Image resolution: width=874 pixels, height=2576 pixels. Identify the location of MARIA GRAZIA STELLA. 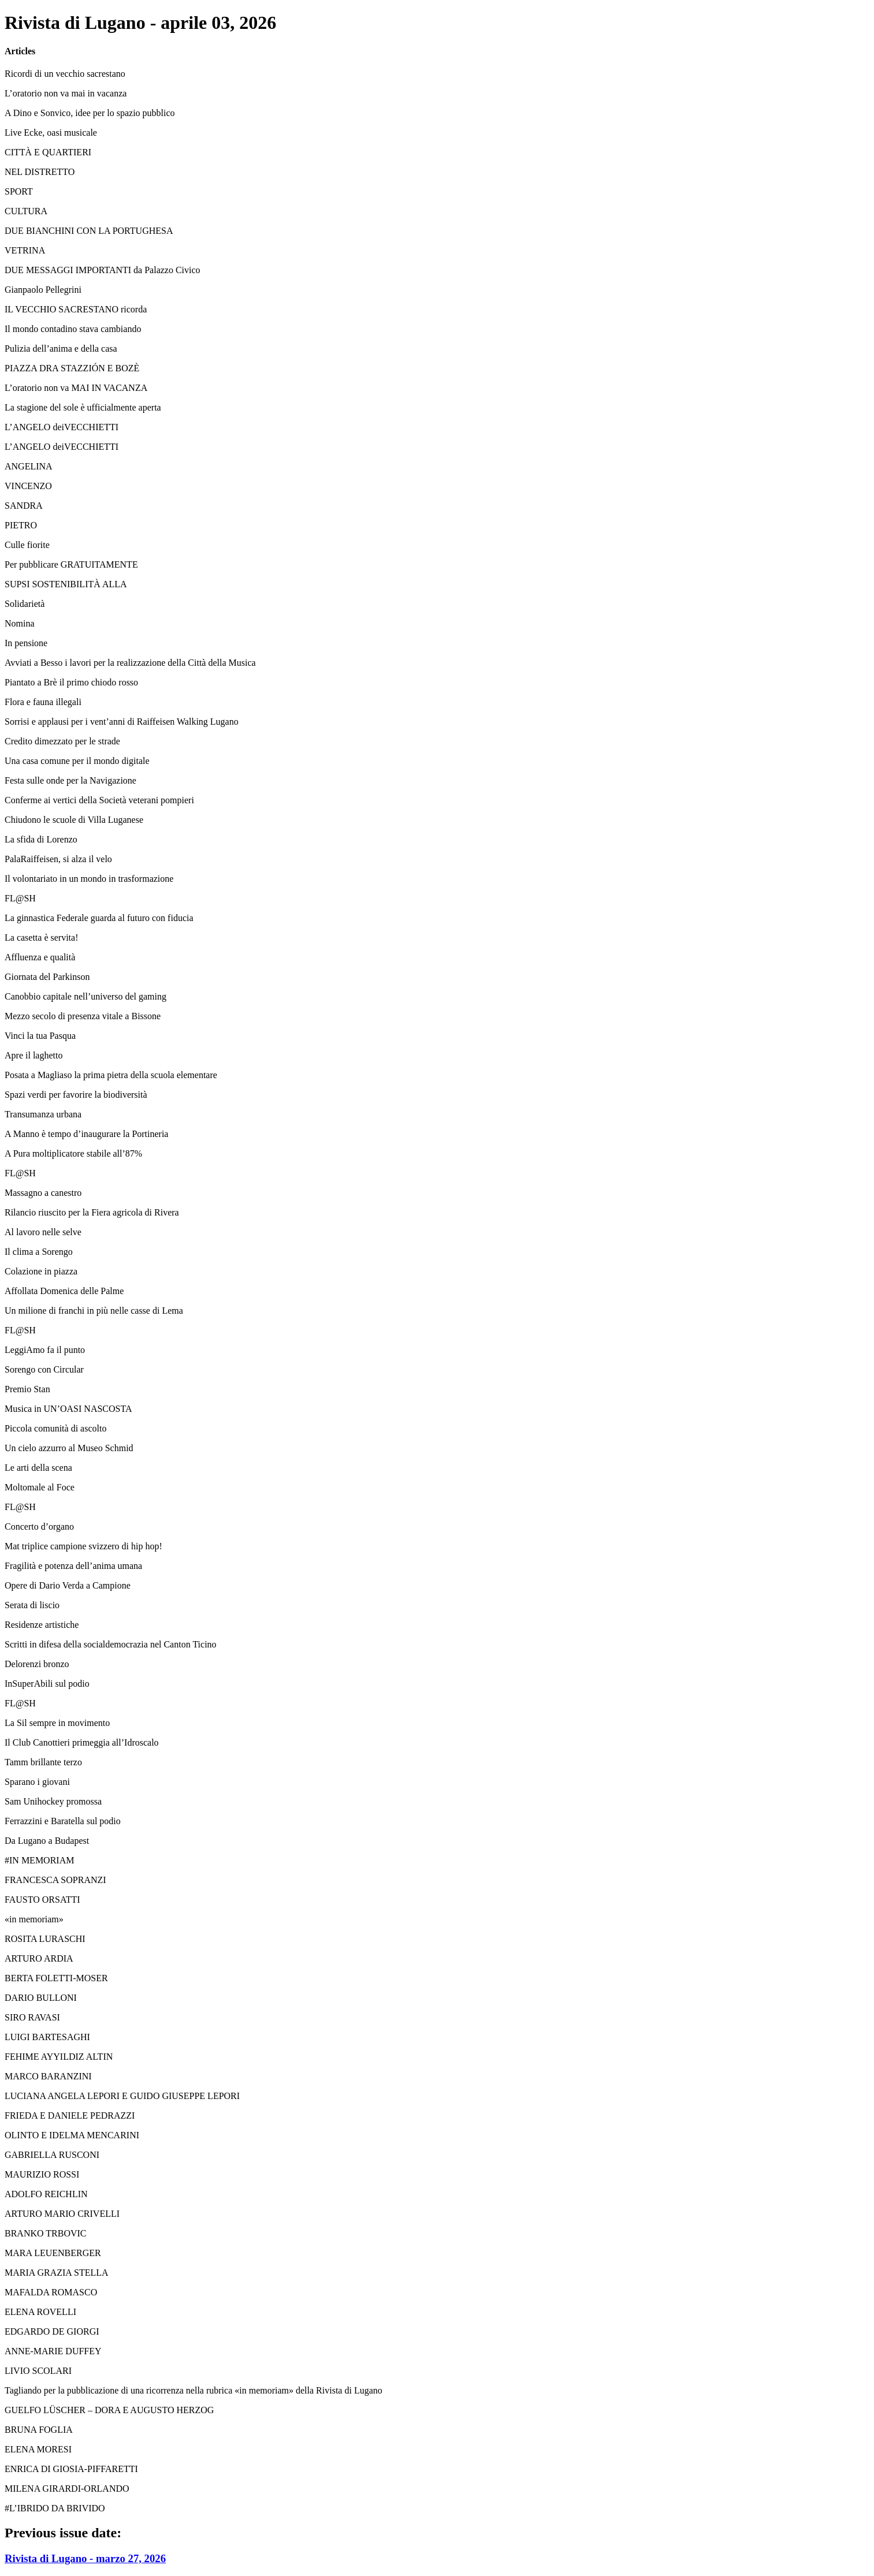
(57, 2272).